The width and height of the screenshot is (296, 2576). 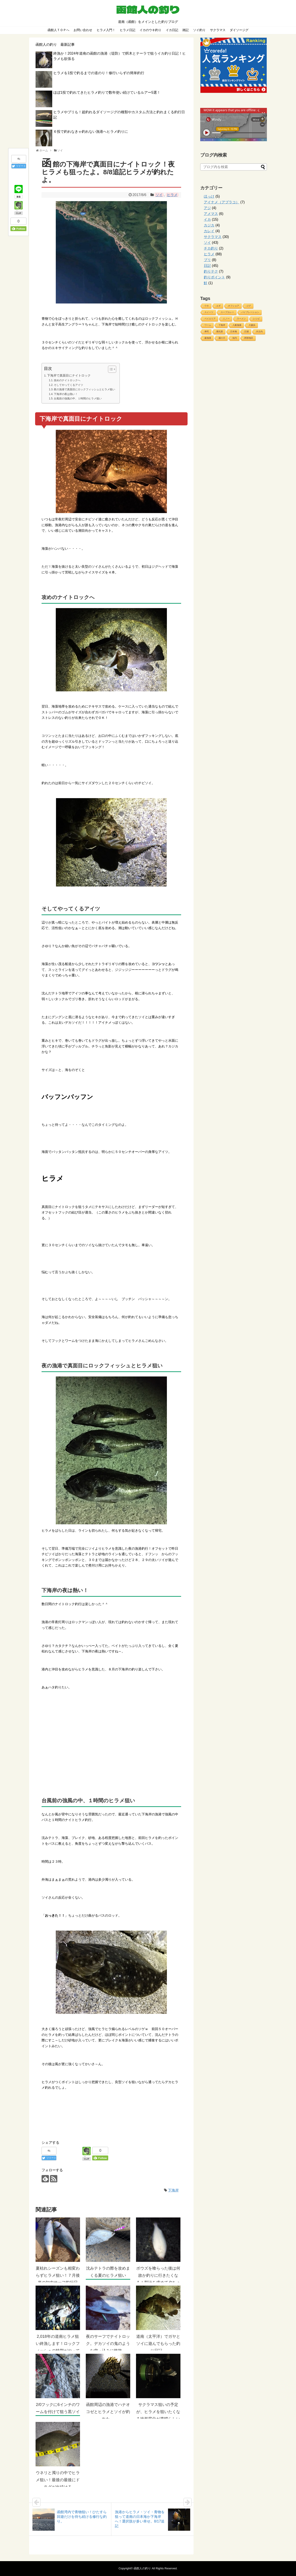 What do you see at coordinates (246, 331) in the screenshot?
I see `日浦` at bounding box center [246, 331].